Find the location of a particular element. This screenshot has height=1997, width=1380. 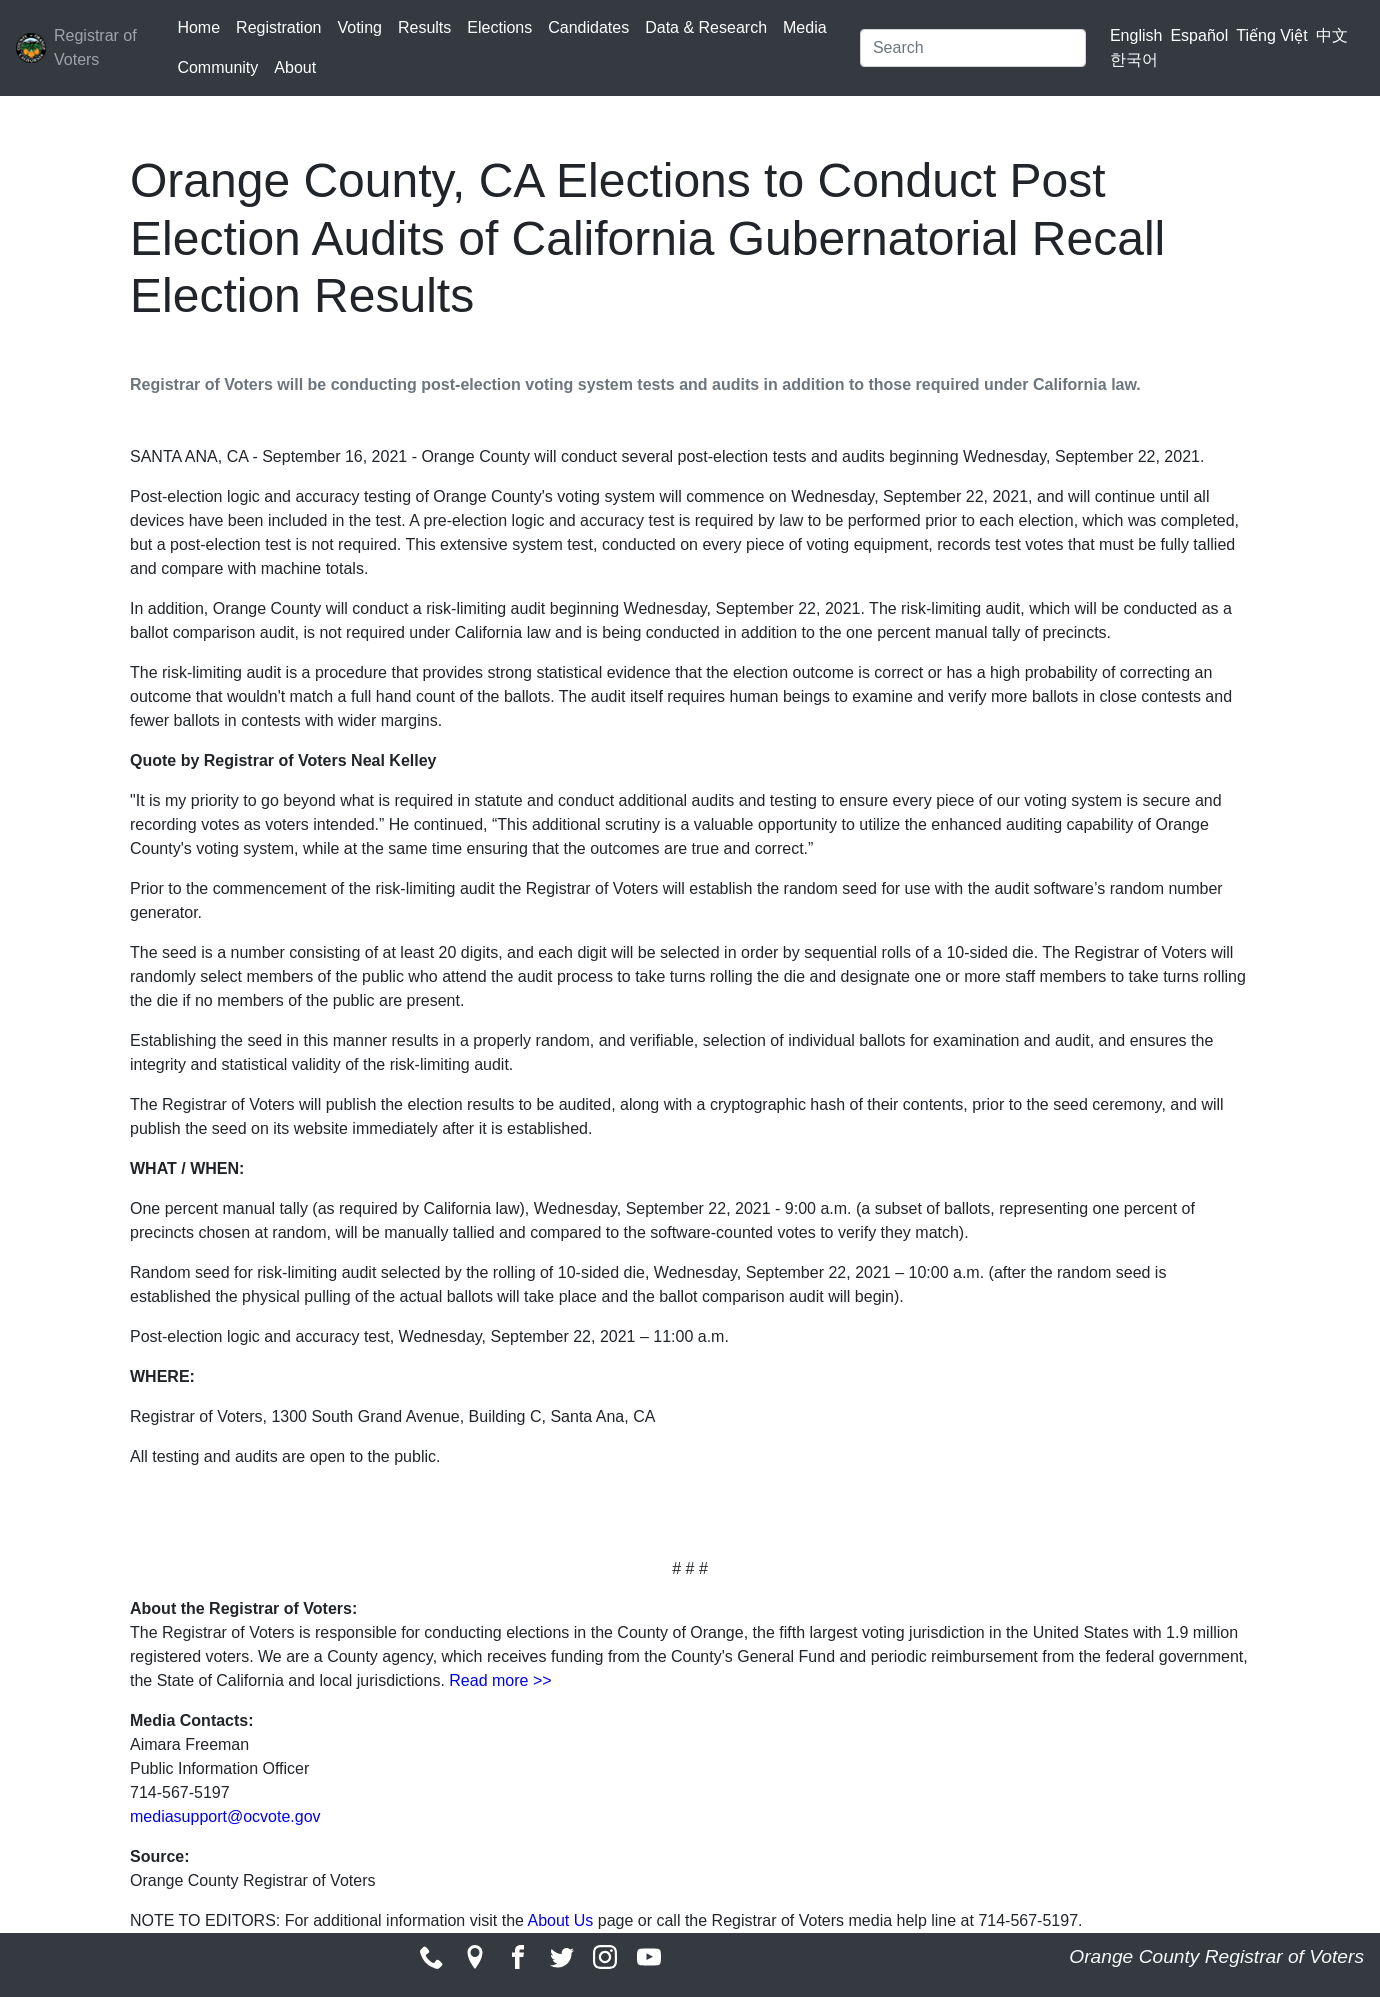

About is located at coordinates (295, 67).